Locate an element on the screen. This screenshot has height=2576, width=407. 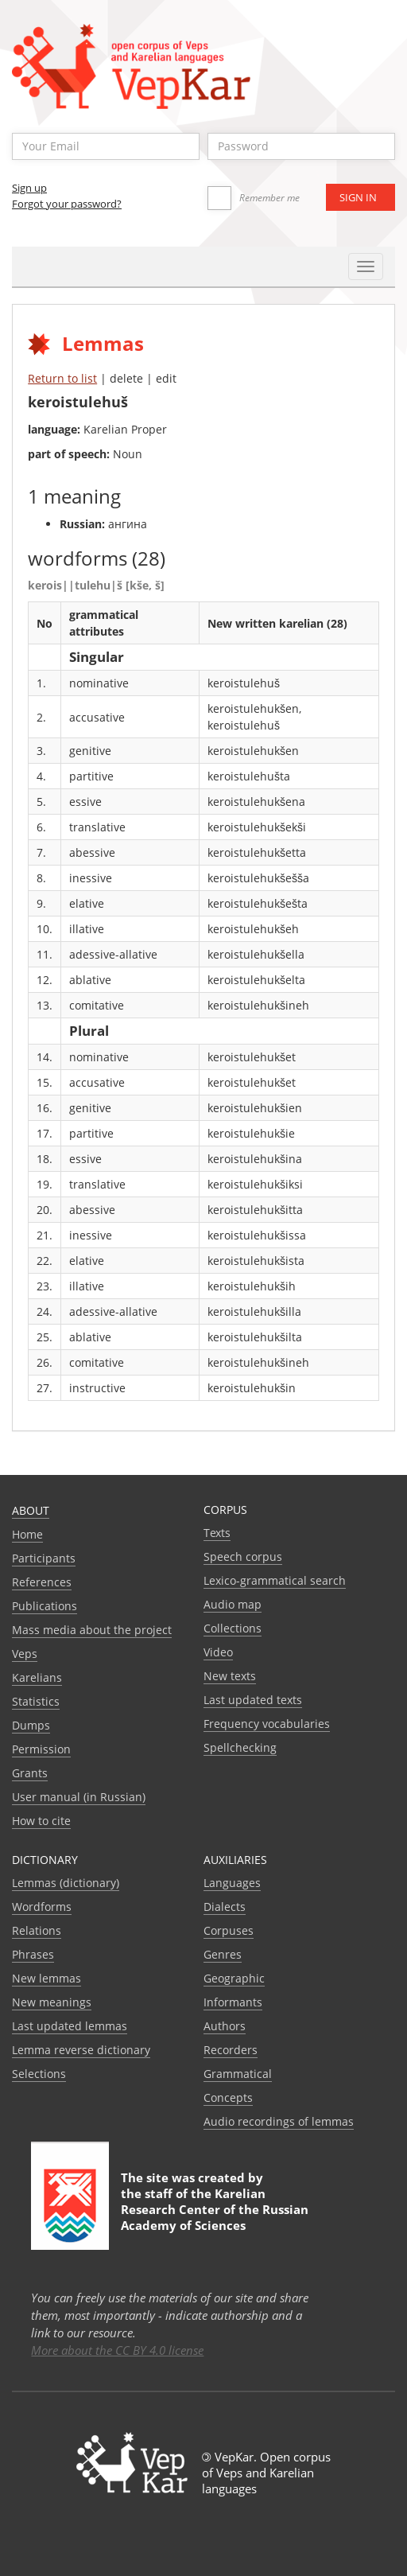
Publications is located at coordinates (44, 1605).